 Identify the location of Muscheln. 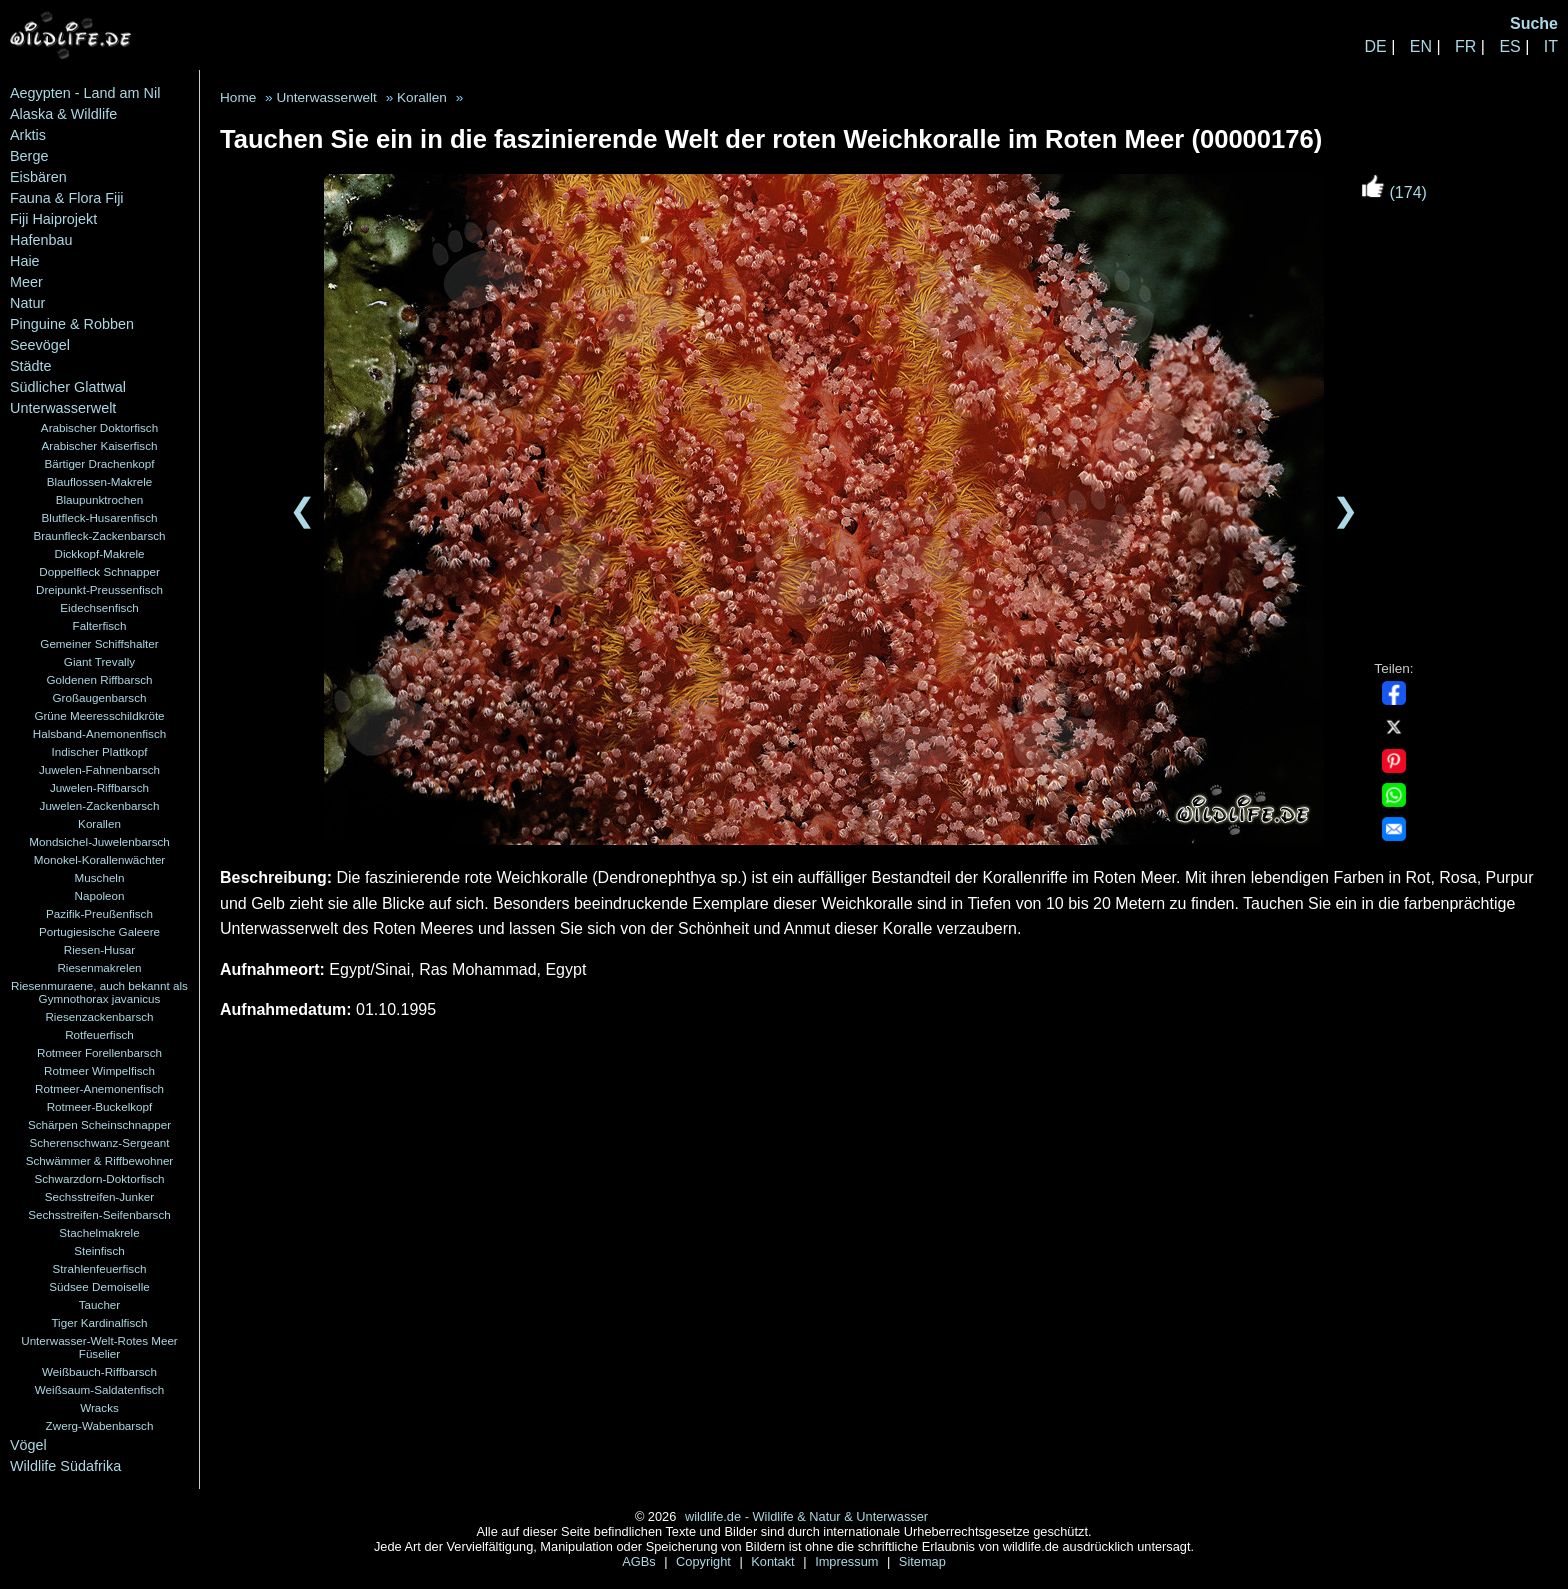
(100, 877).